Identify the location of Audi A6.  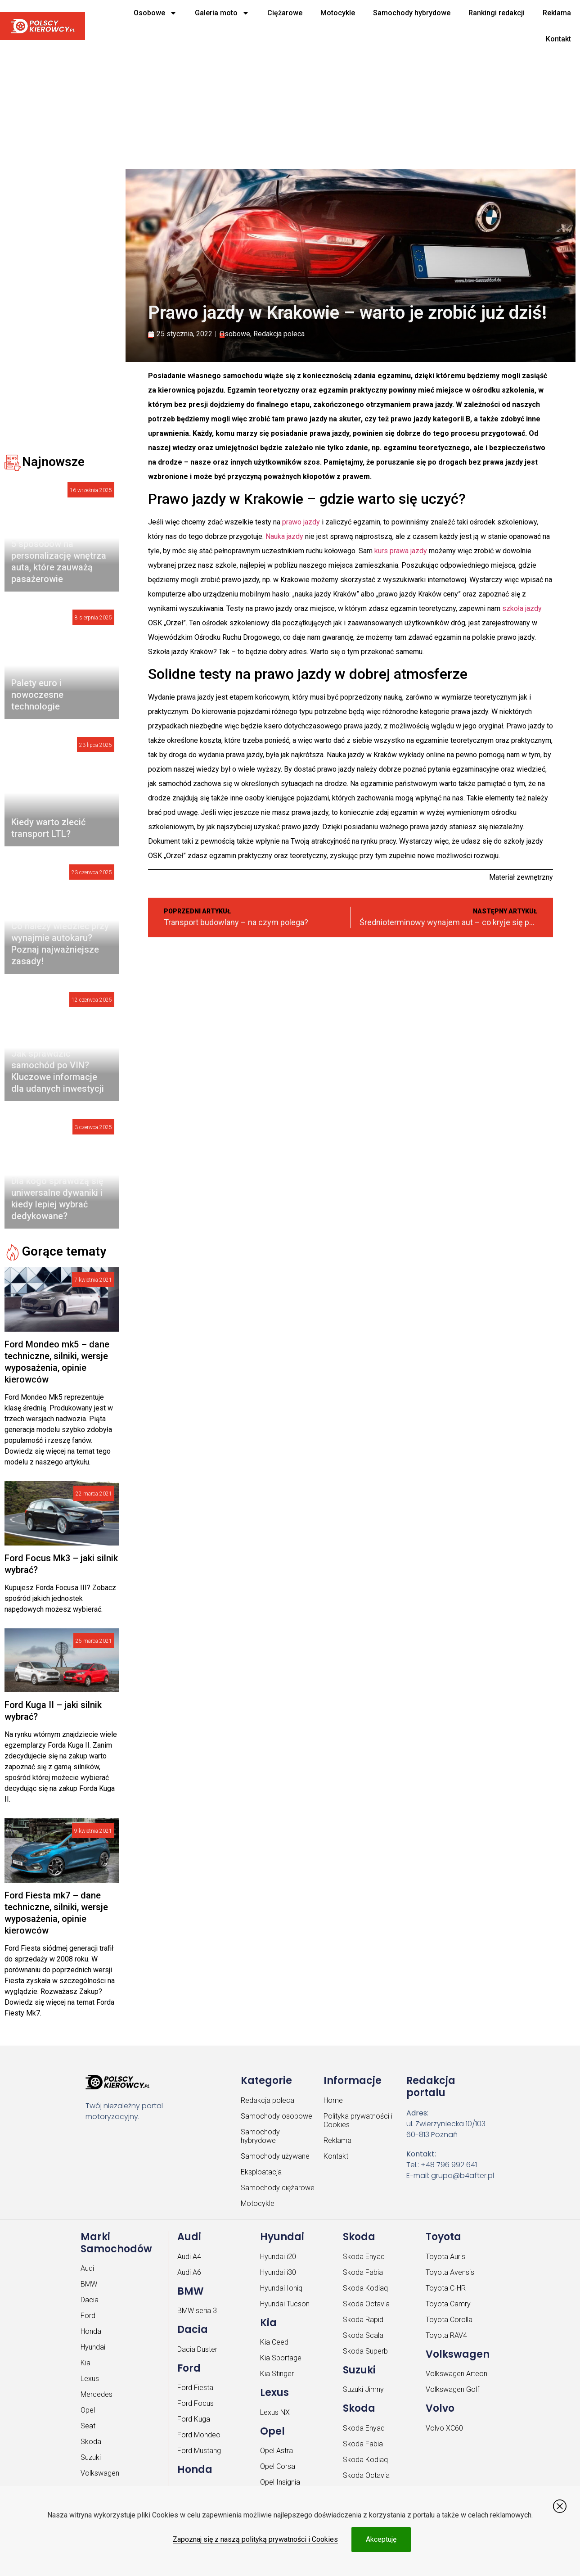
(189, 2272).